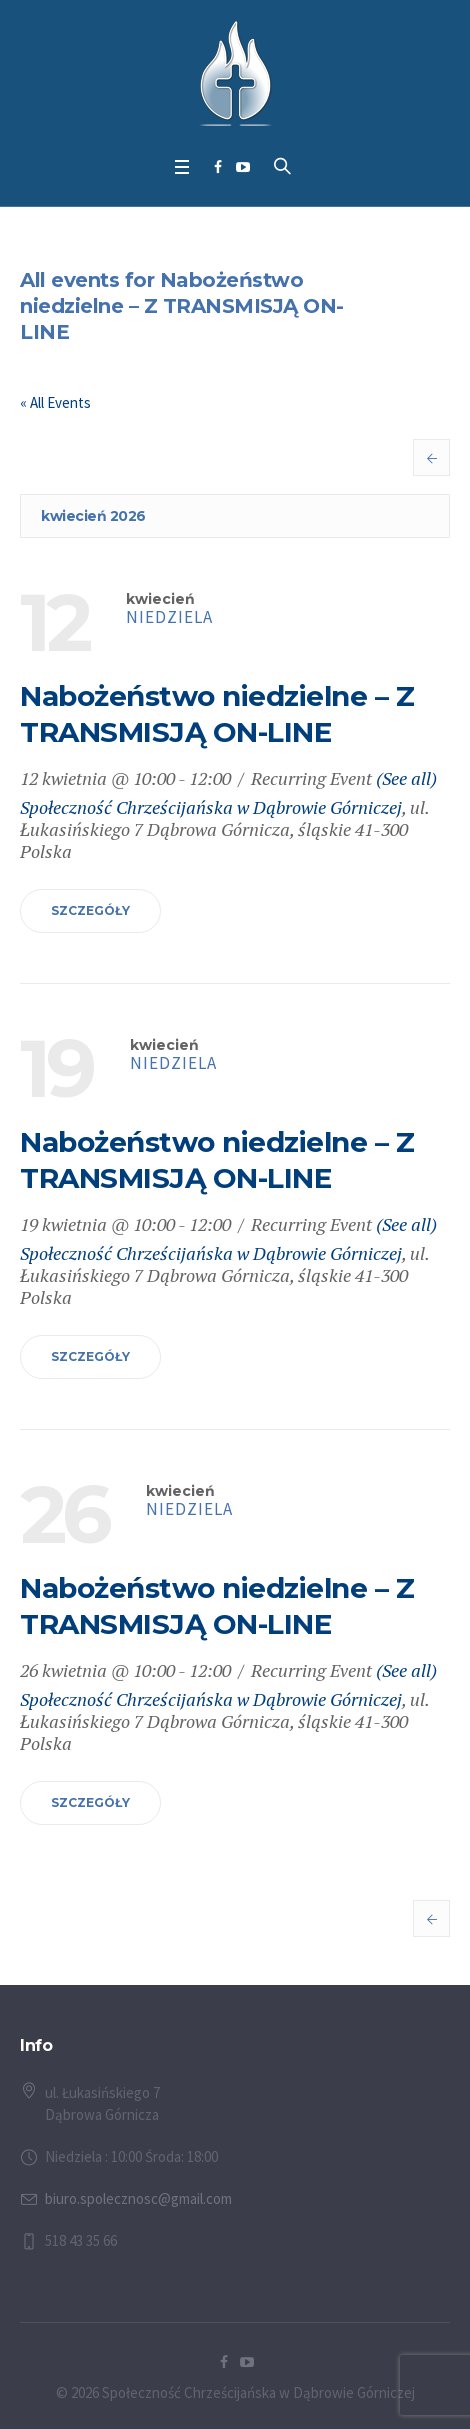  Describe the element at coordinates (138, 2198) in the screenshot. I see `biuro.spolecznosc@gmail.com` at that location.